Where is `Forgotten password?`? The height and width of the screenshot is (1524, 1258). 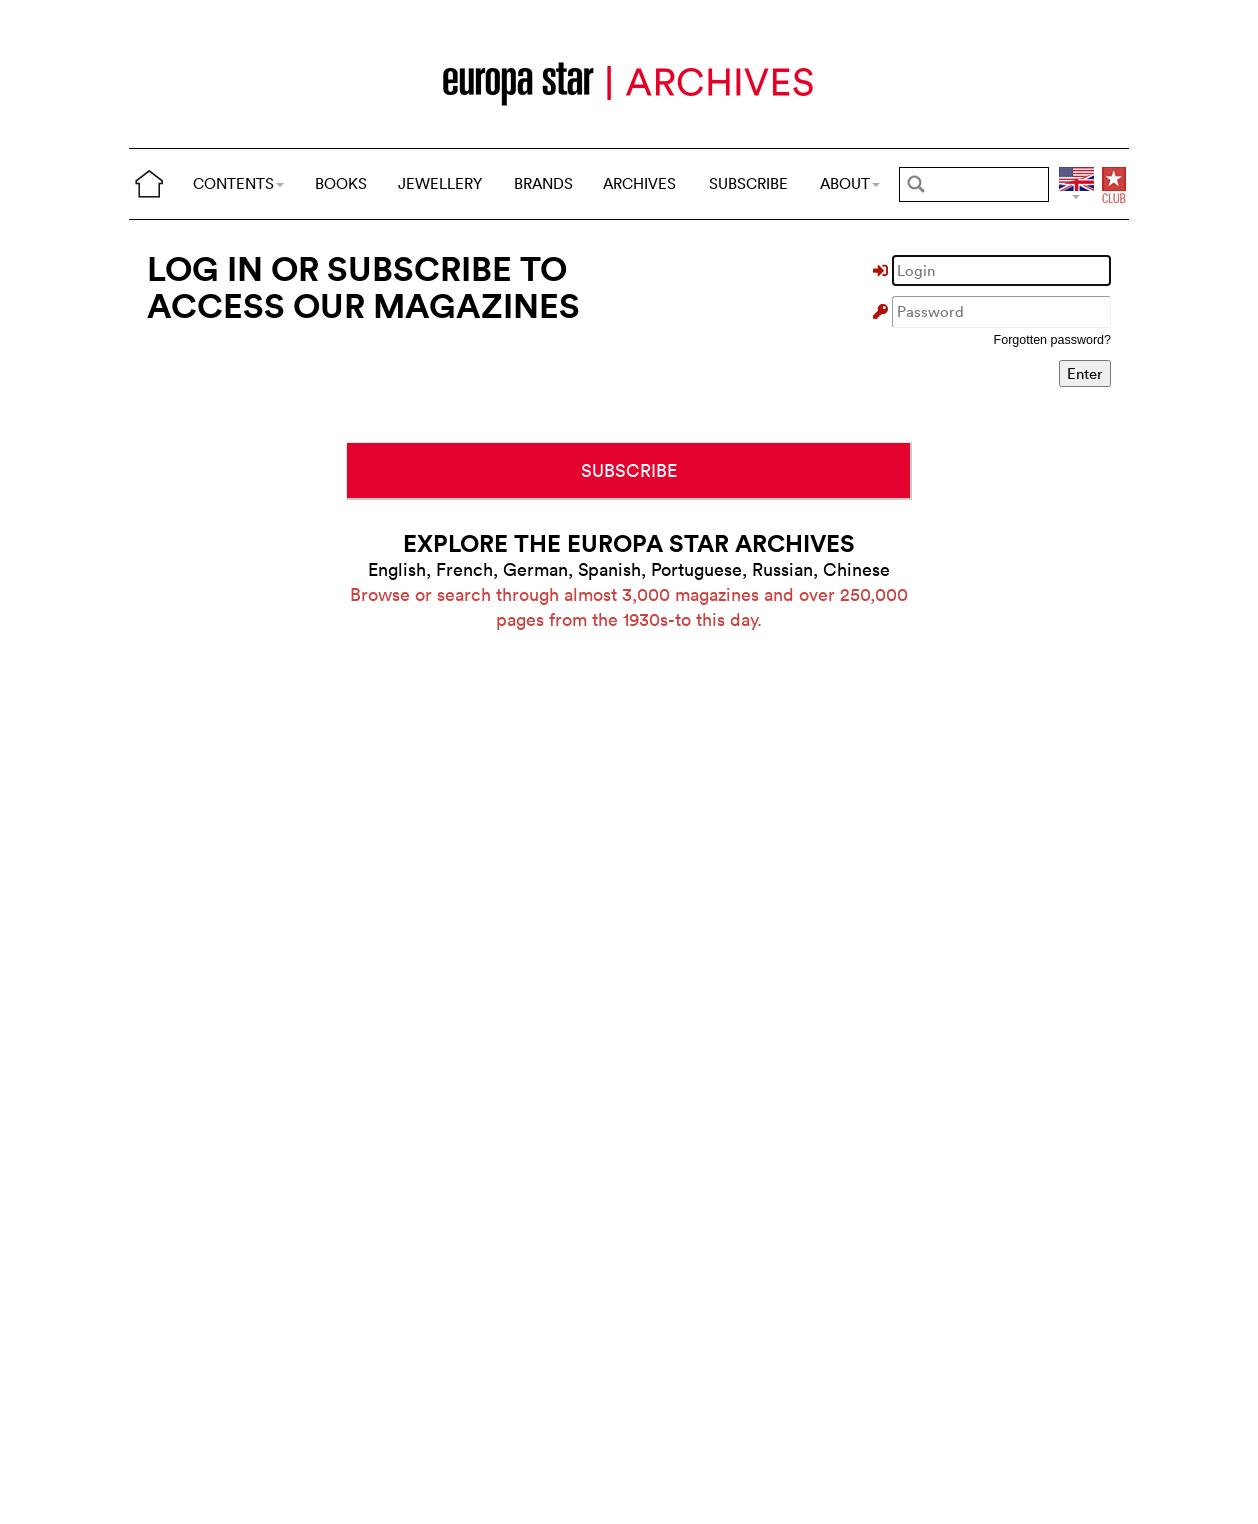 Forgotten password? is located at coordinates (1052, 340).